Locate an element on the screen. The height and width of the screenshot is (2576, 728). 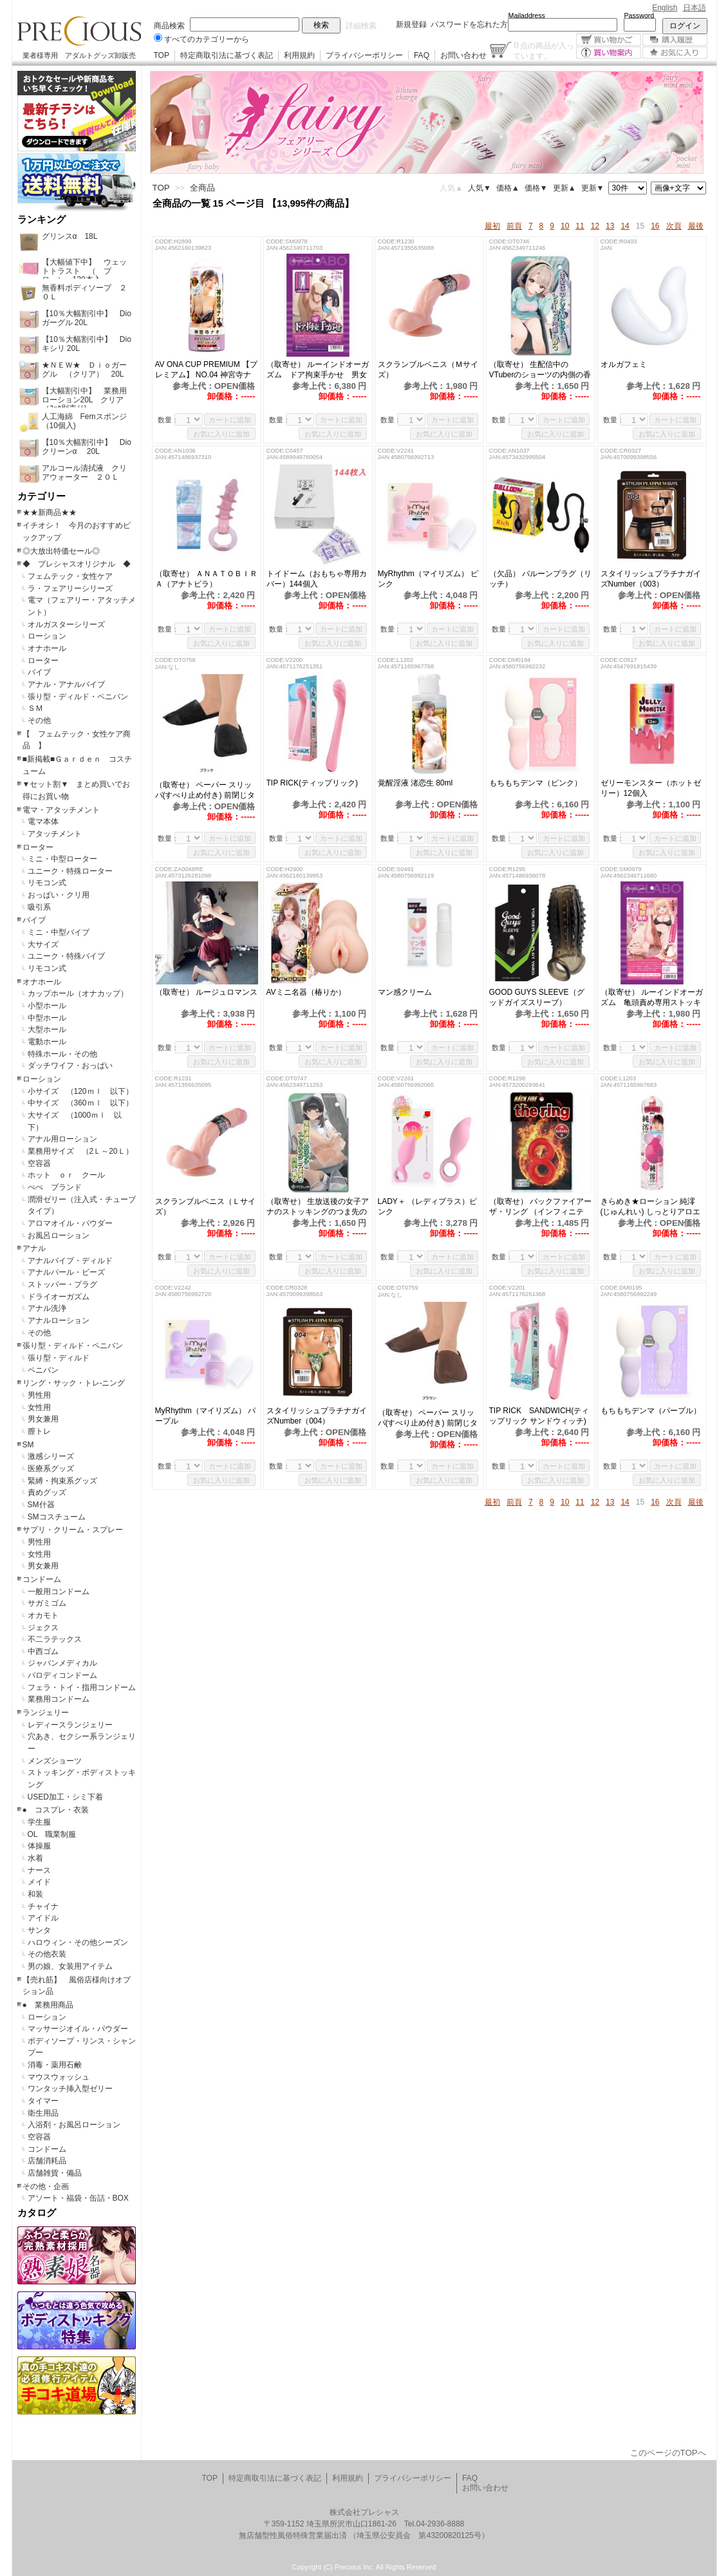
SMコスチューム is located at coordinates (57, 1516).